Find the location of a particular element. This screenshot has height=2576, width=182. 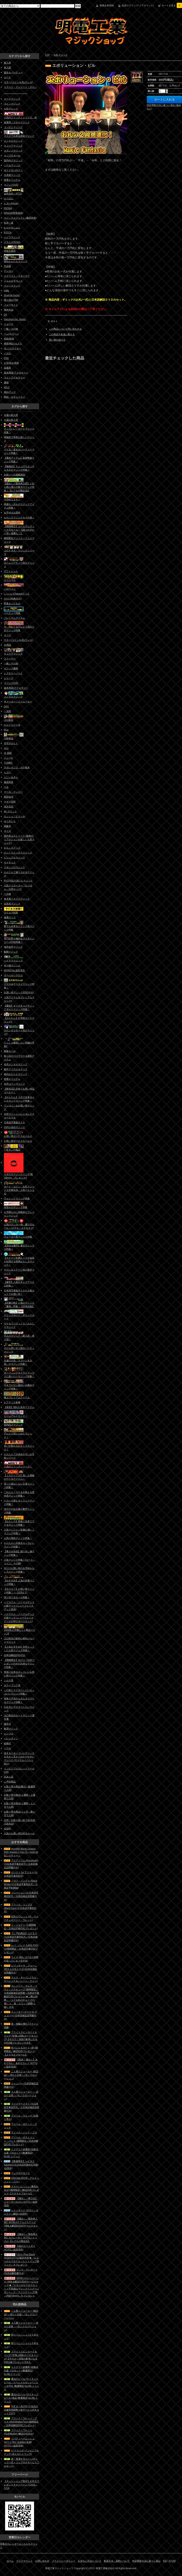

KiLa is located at coordinates (6, 729).